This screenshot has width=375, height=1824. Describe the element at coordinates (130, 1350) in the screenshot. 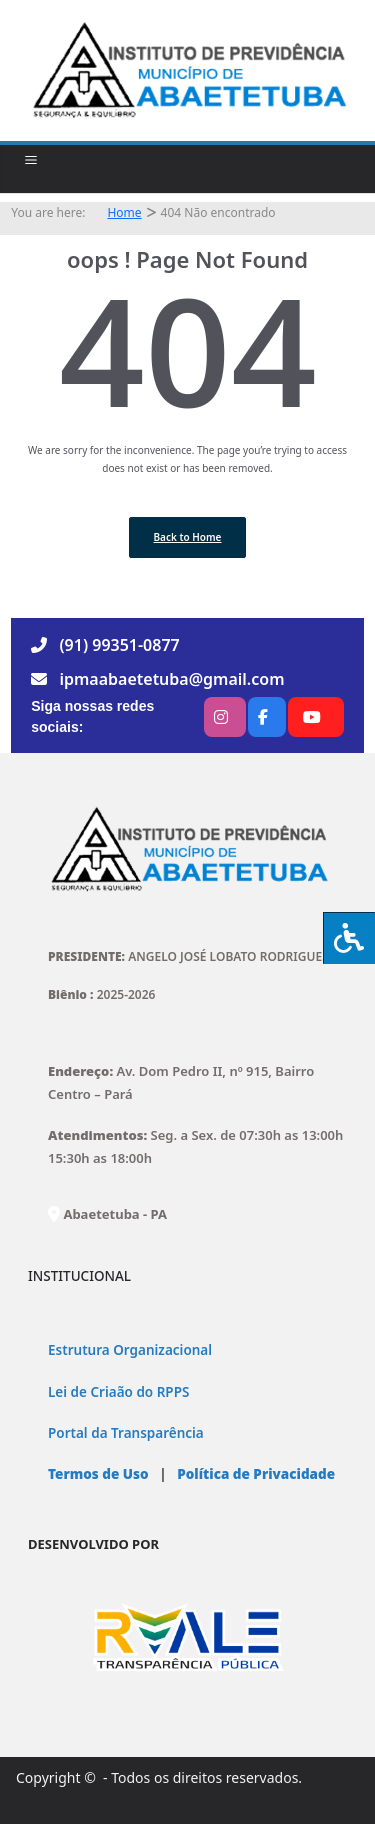

I see `Estrutura Organizacional` at that location.